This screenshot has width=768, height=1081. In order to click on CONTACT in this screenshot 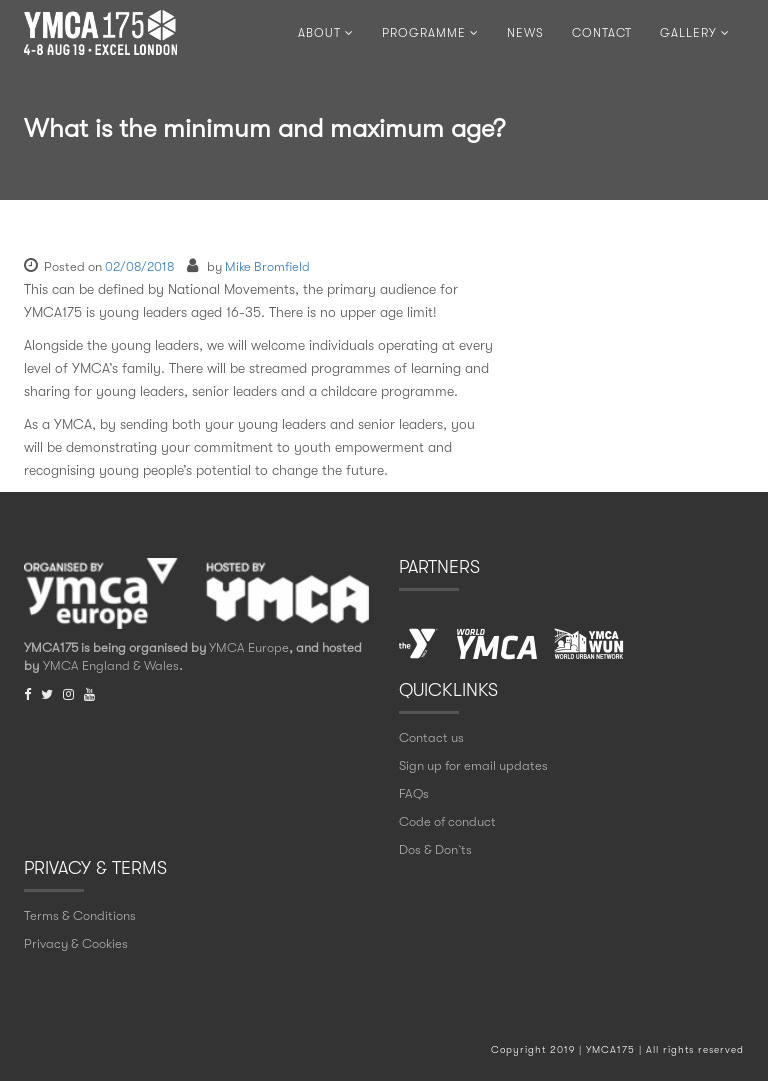, I will do `click(602, 33)`.